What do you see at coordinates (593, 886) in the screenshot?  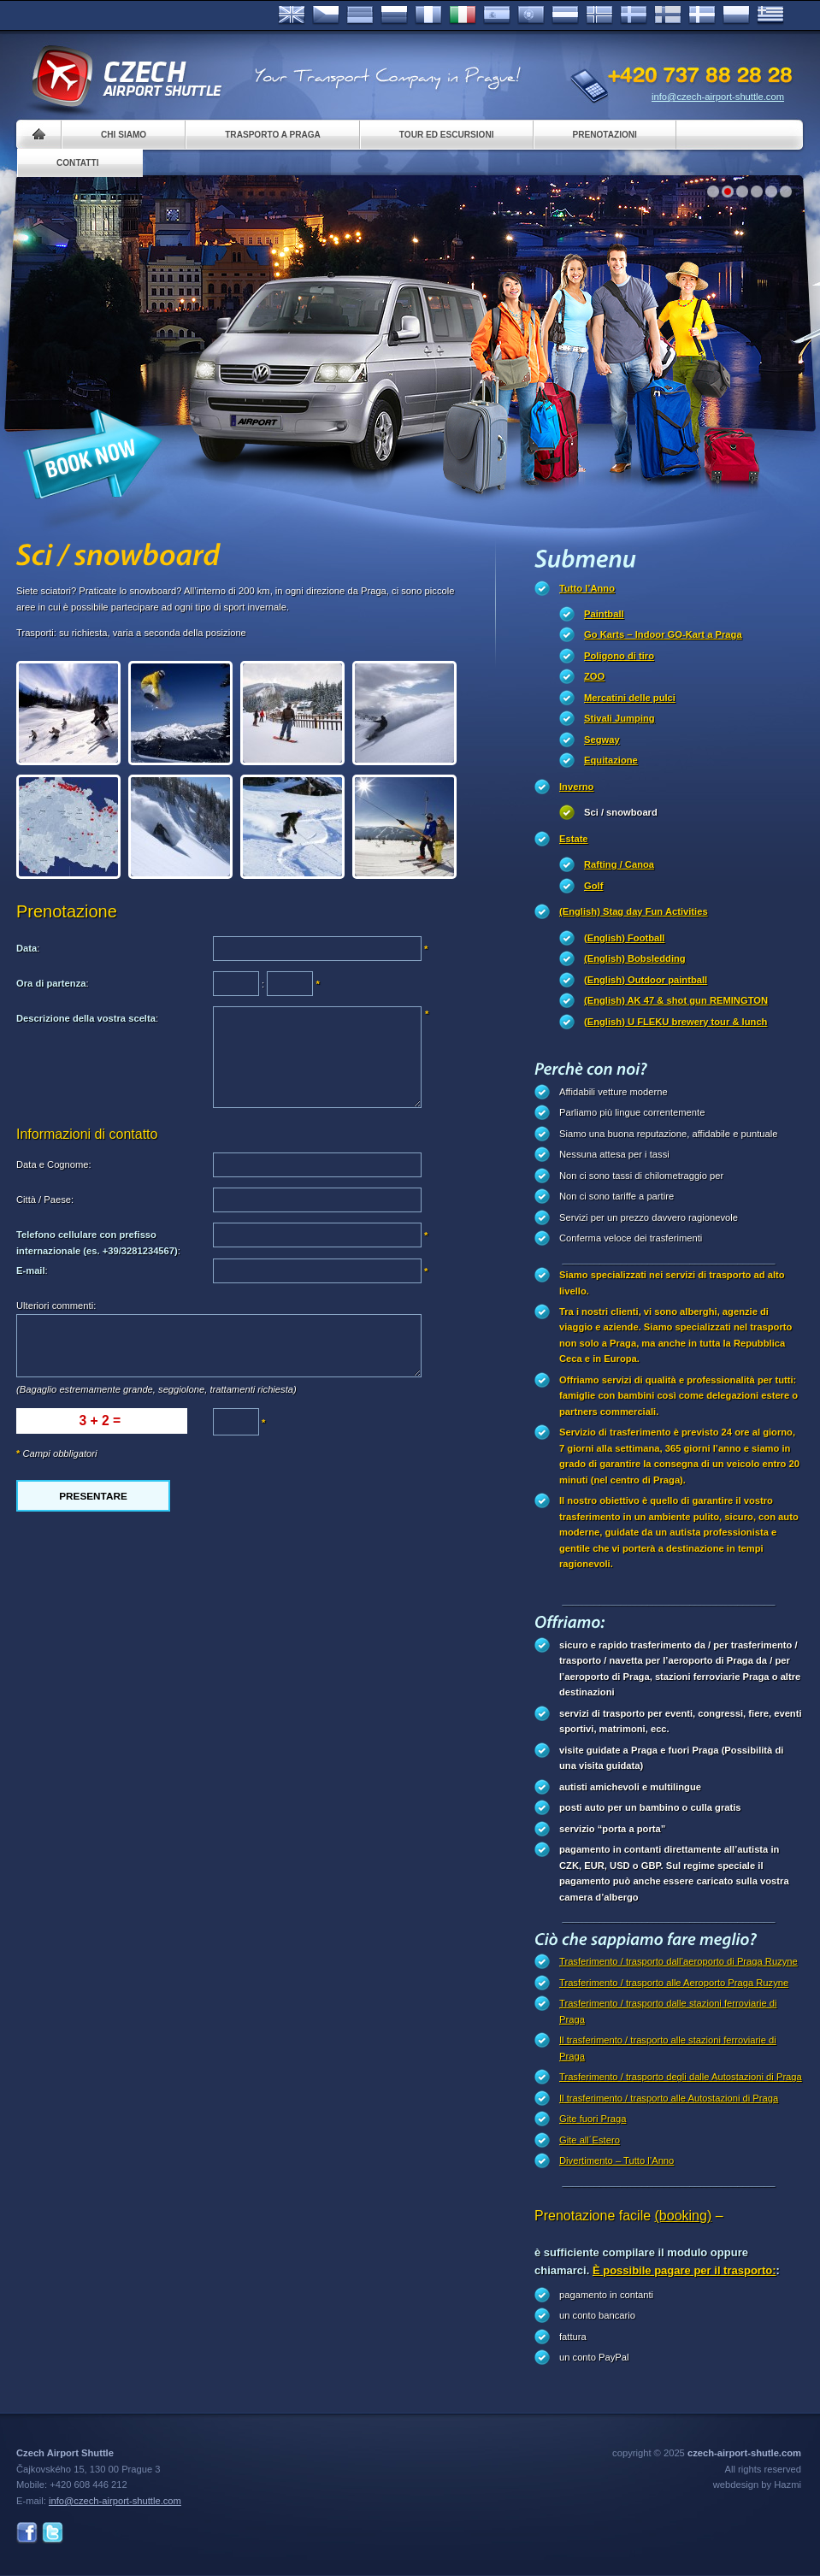 I see `Golf` at bounding box center [593, 886].